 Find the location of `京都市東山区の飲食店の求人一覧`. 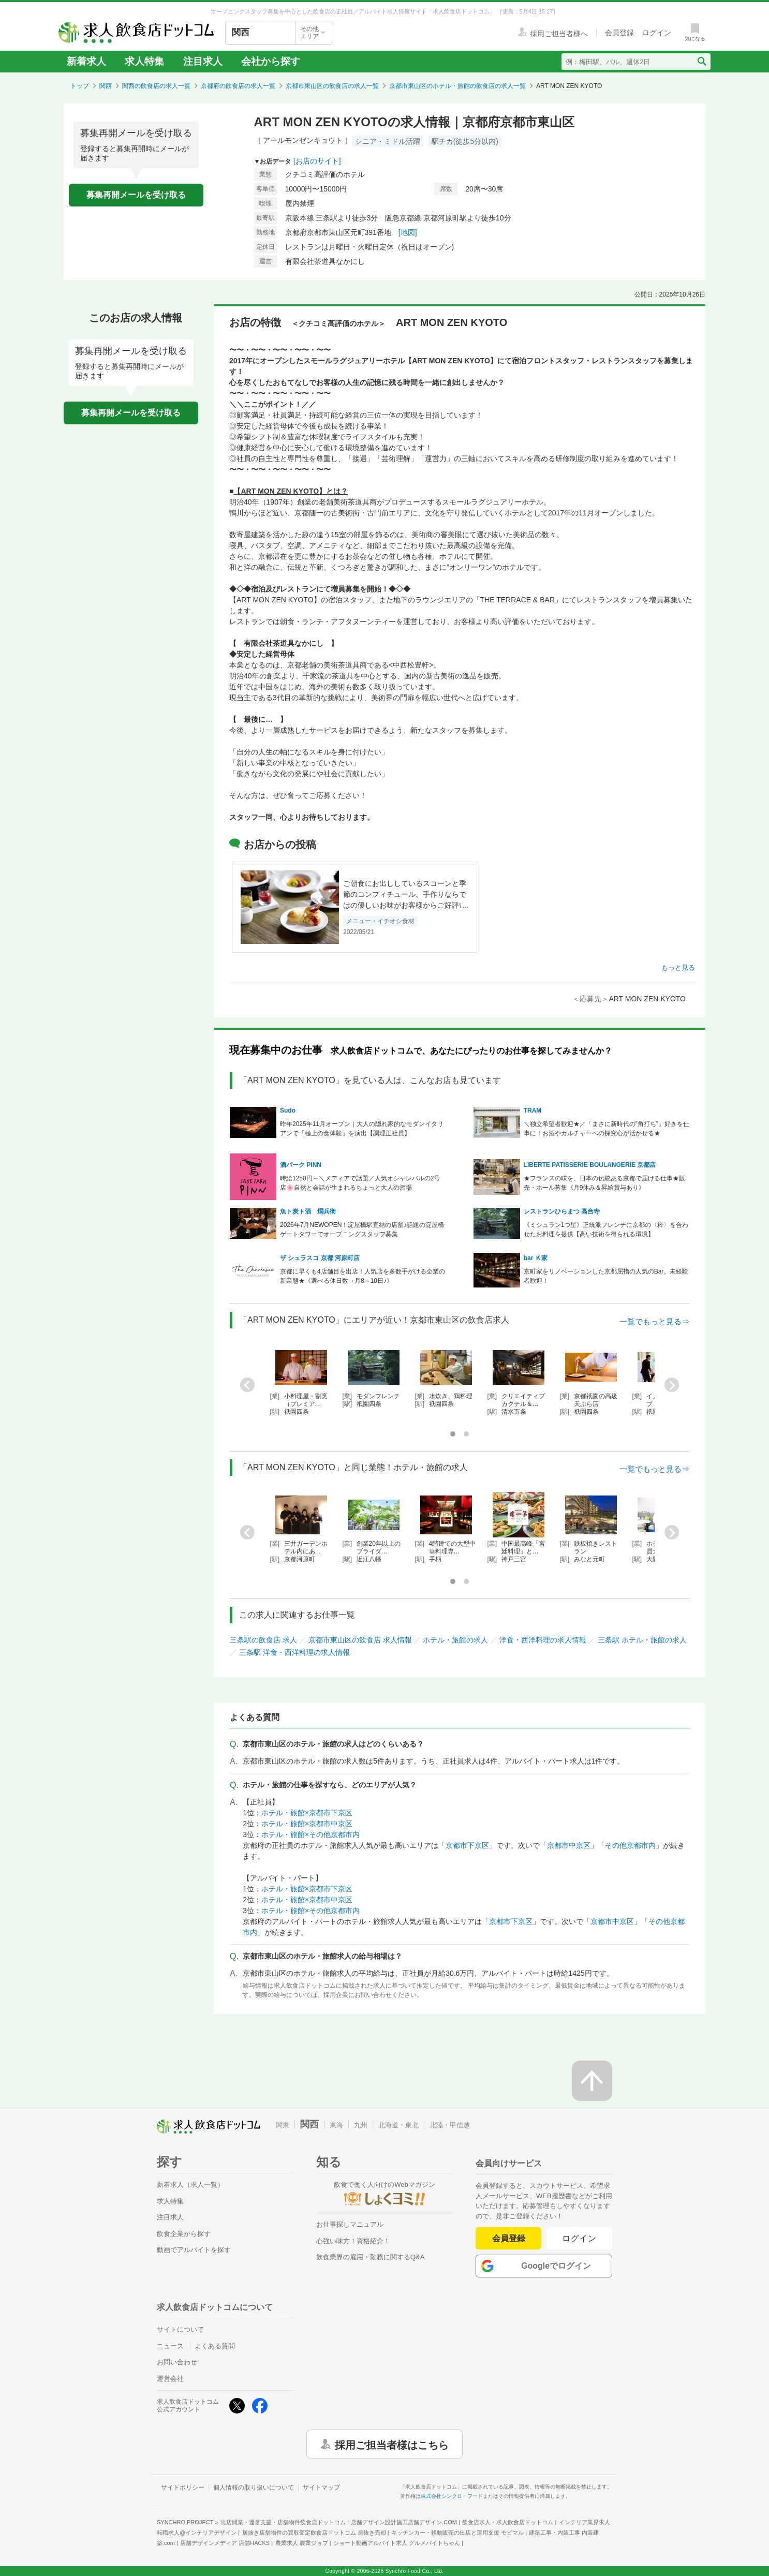

京都市東山区の飲食店の求人一覧 is located at coordinates (332, 86).